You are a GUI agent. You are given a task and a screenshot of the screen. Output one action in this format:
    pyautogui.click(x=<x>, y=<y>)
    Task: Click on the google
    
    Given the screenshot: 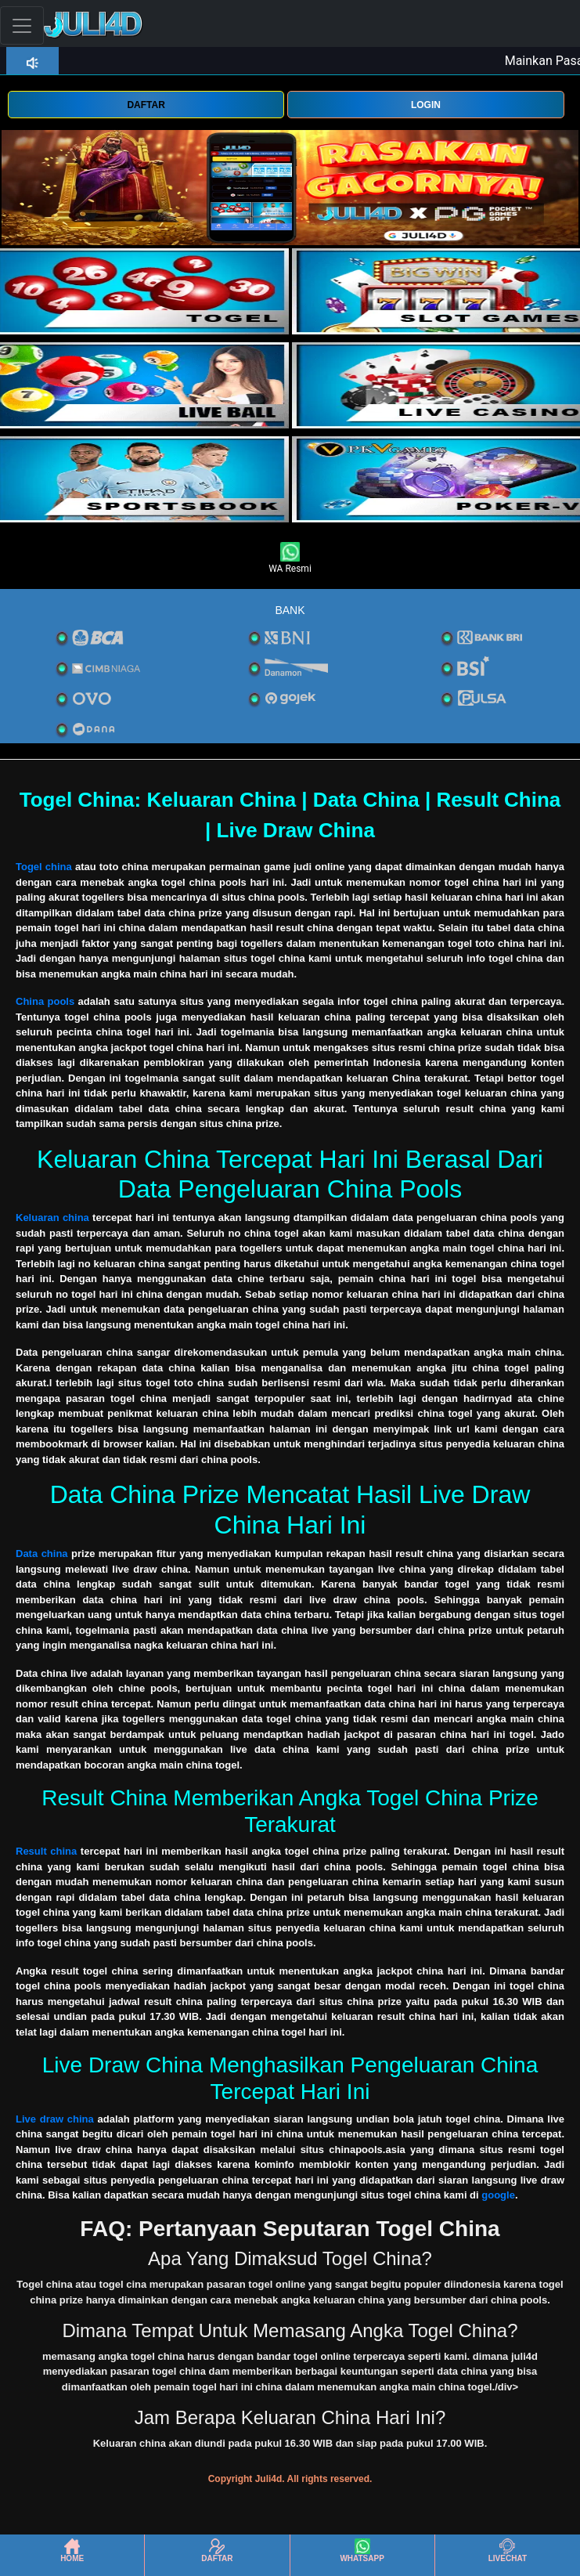 What is the action you would take?
    pyautogui.click(x=498, y=2195)
    